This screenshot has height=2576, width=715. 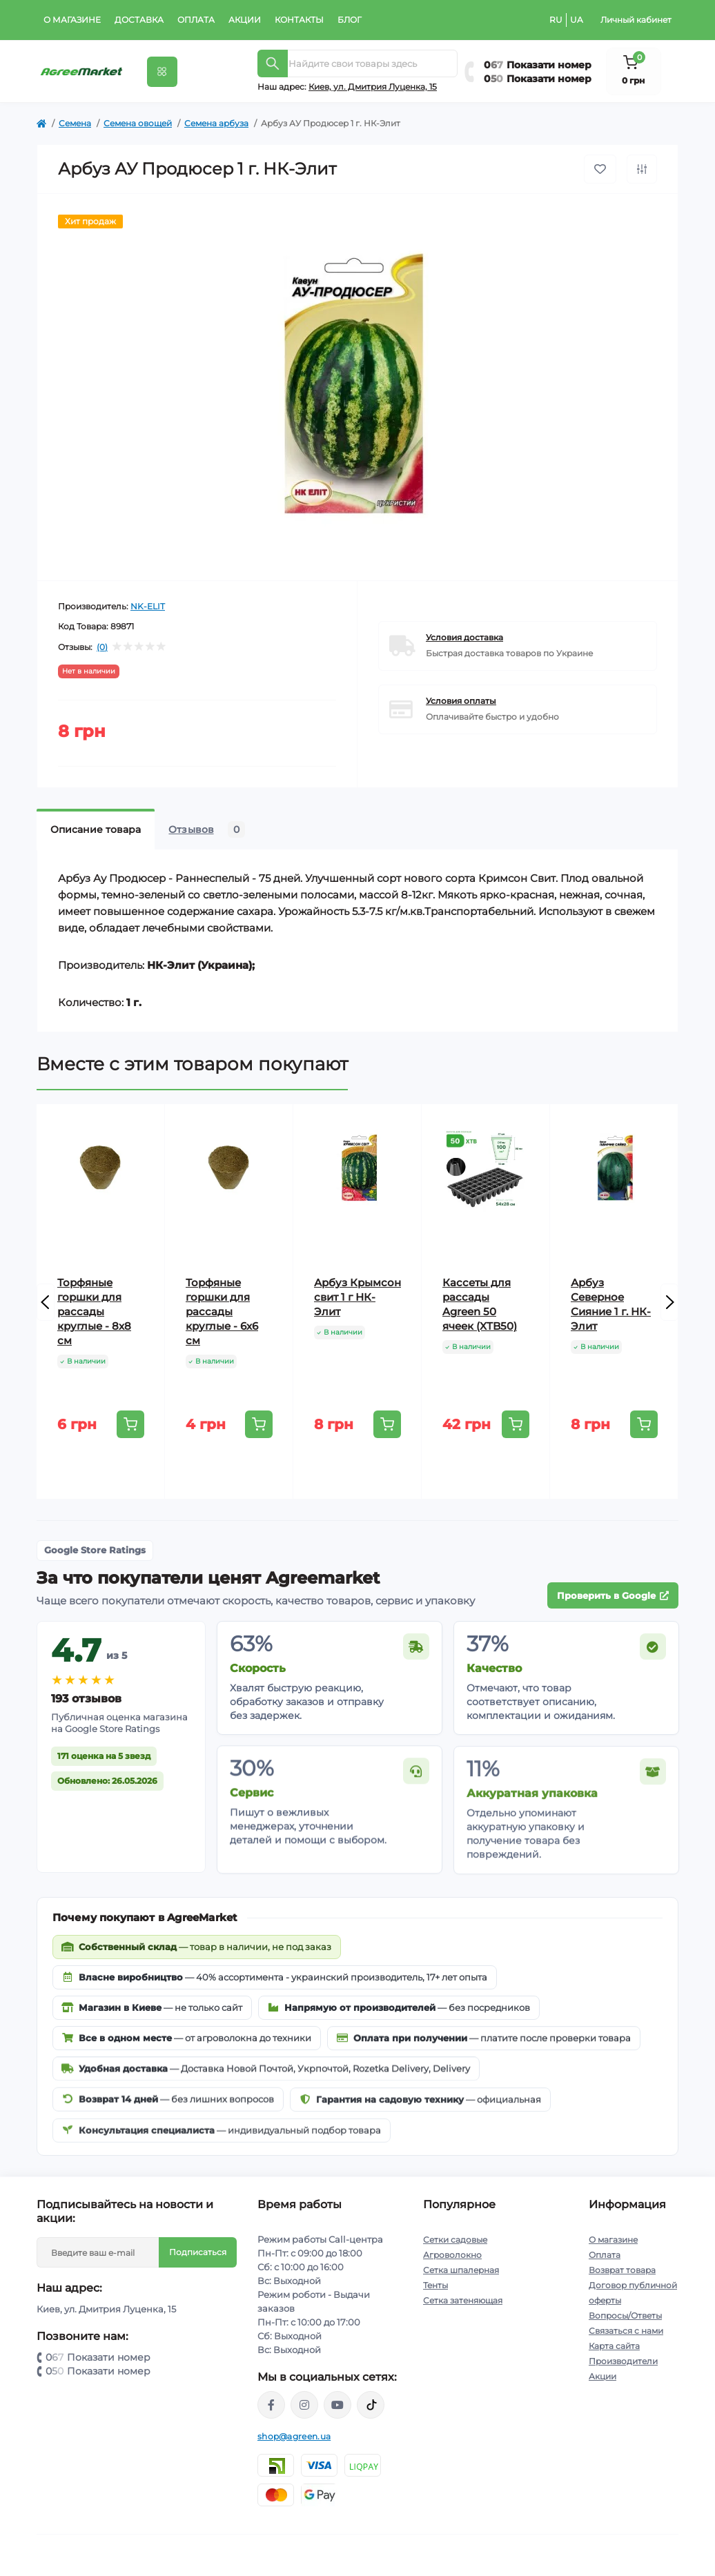 I want to click on Сетка затеняющая, so click(x=462, y=2300).